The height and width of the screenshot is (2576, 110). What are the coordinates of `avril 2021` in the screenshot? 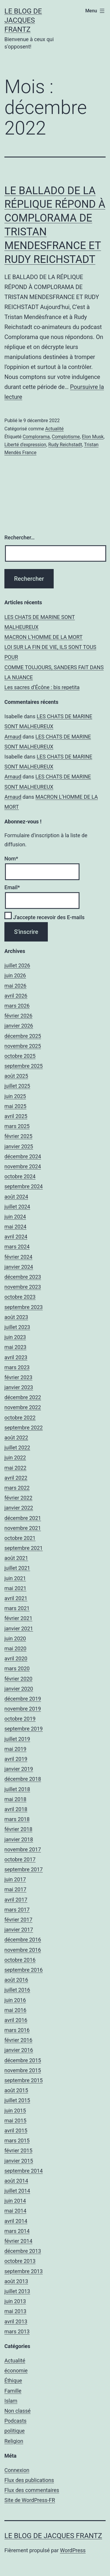 It's located at (15, 1598).